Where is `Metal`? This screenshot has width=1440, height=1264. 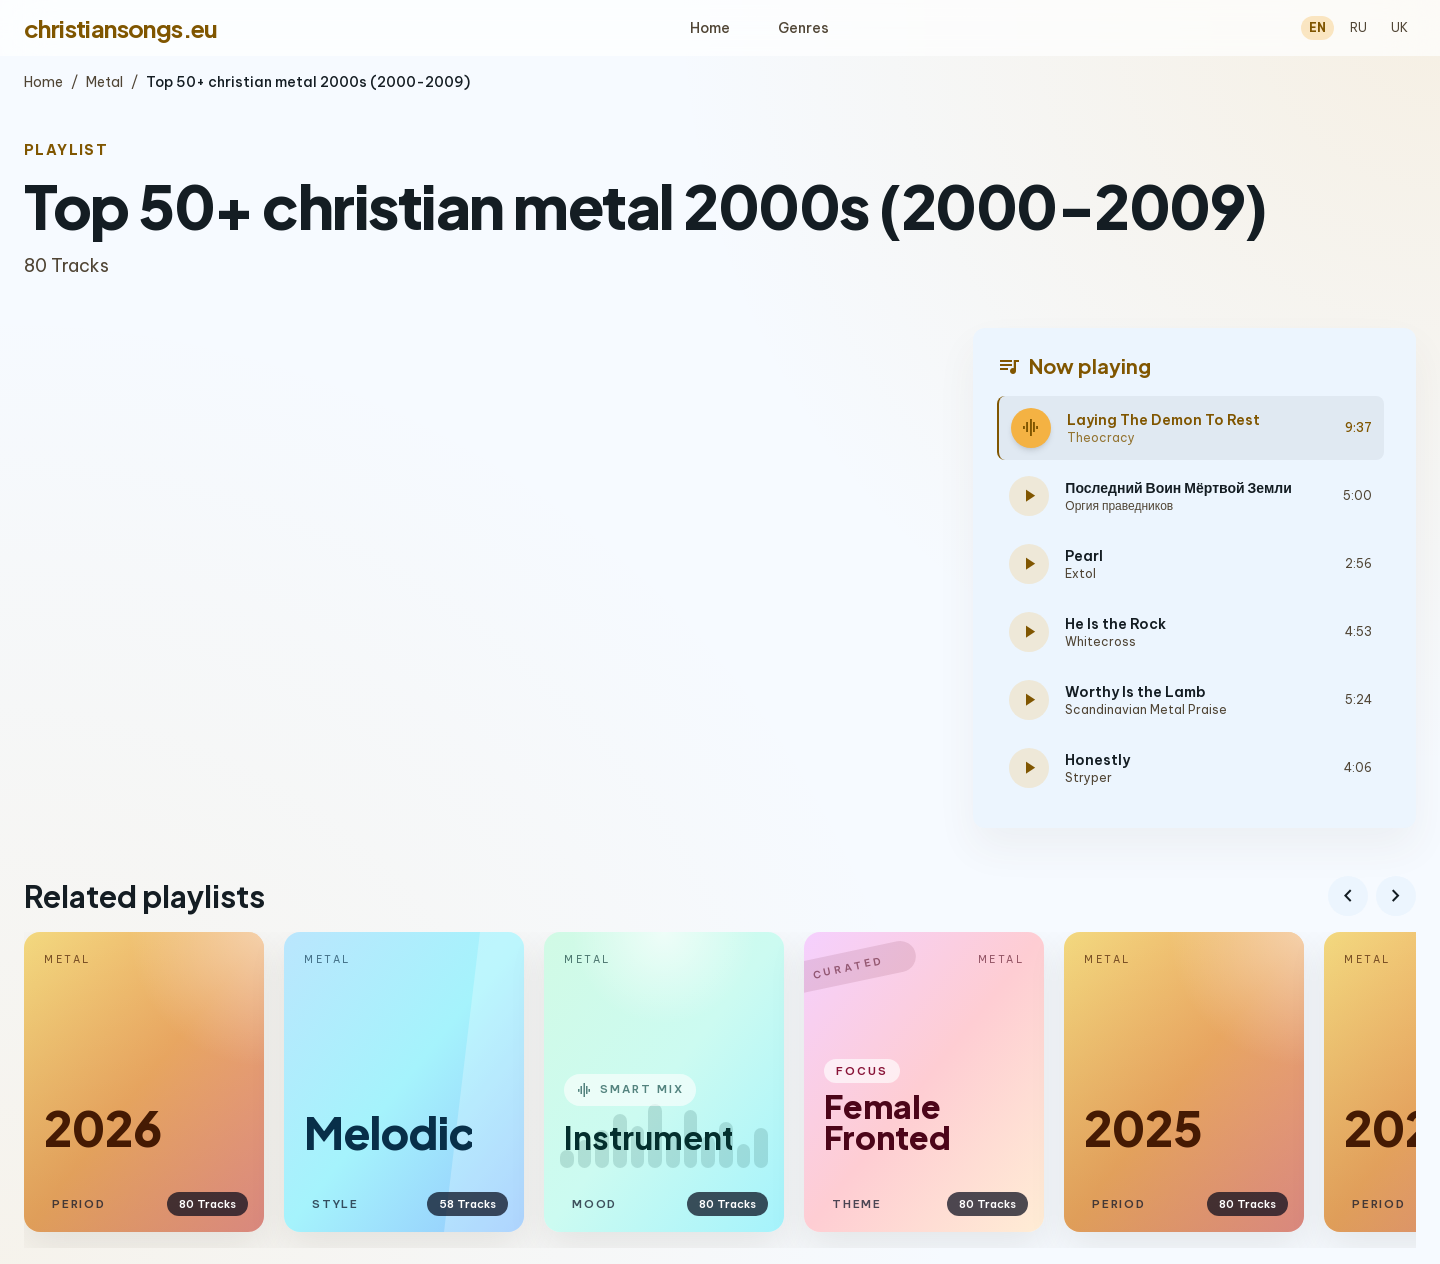 Metal is located at coordinates (104, 82).